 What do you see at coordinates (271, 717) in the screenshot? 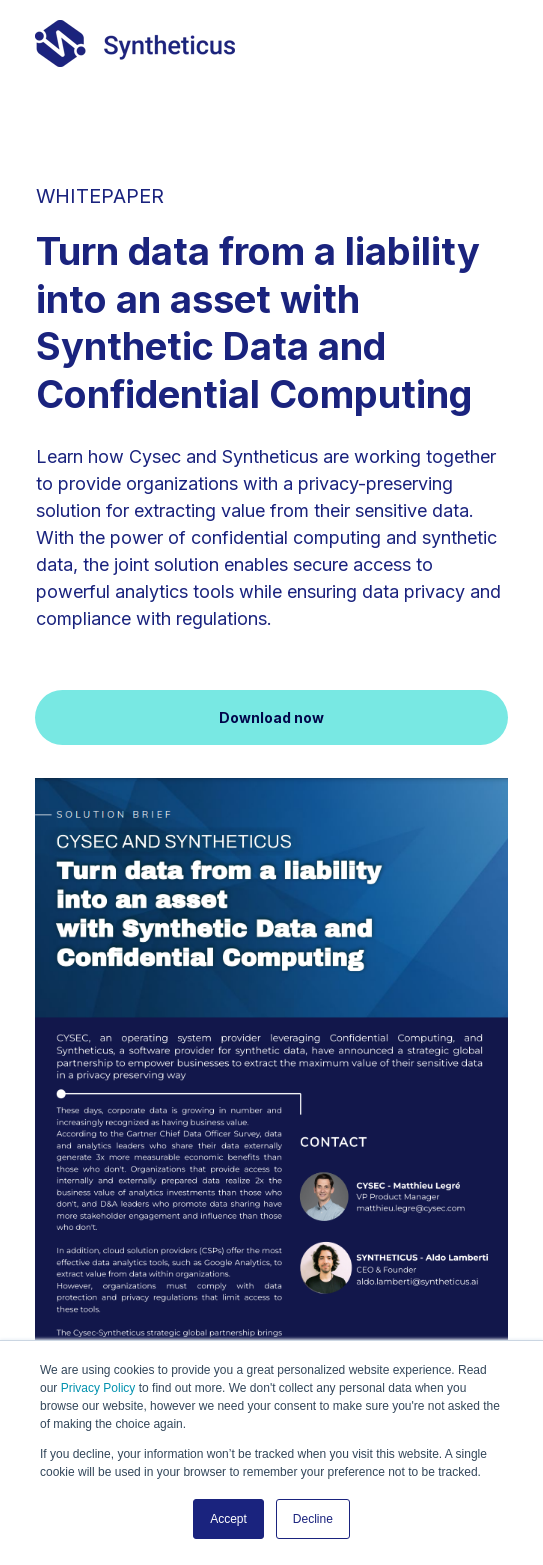
I see `Download now` at bounding box center [271, 717].